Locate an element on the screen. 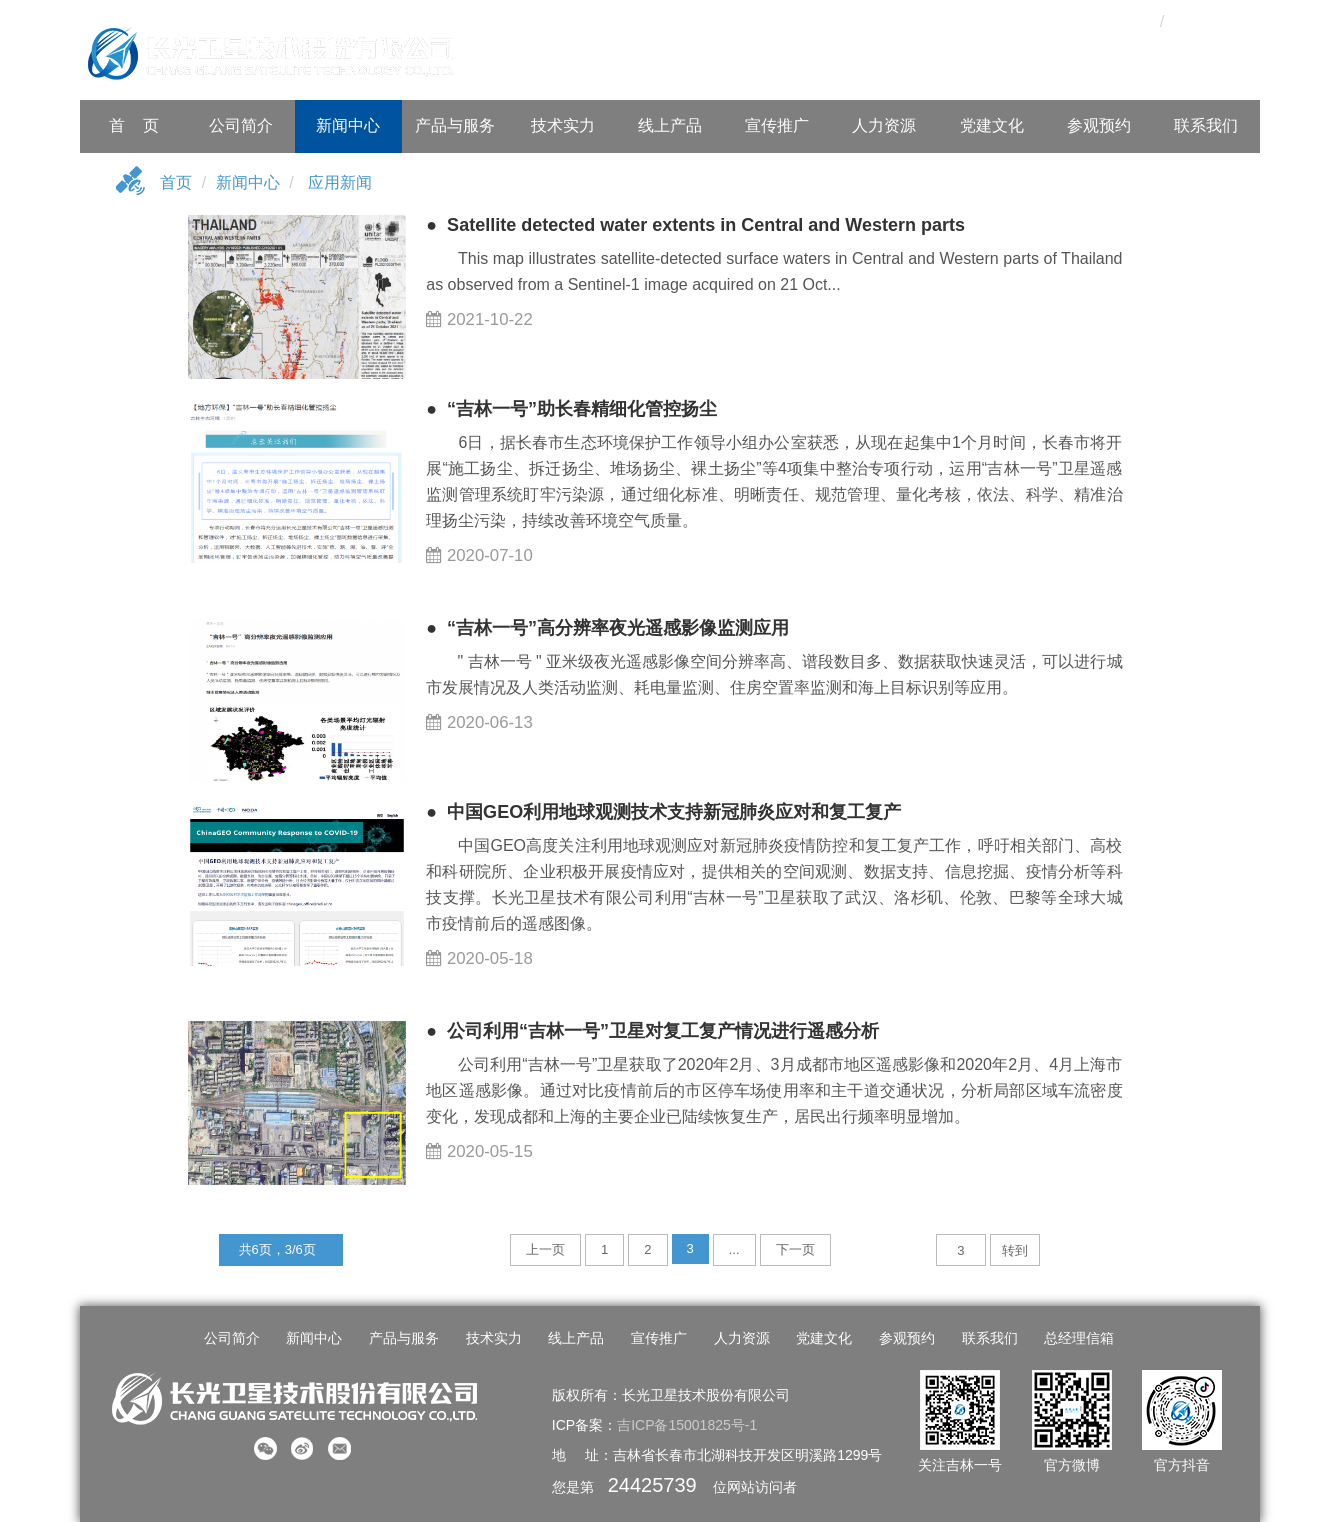  新闻中心 is located at coordinates (348, 125).